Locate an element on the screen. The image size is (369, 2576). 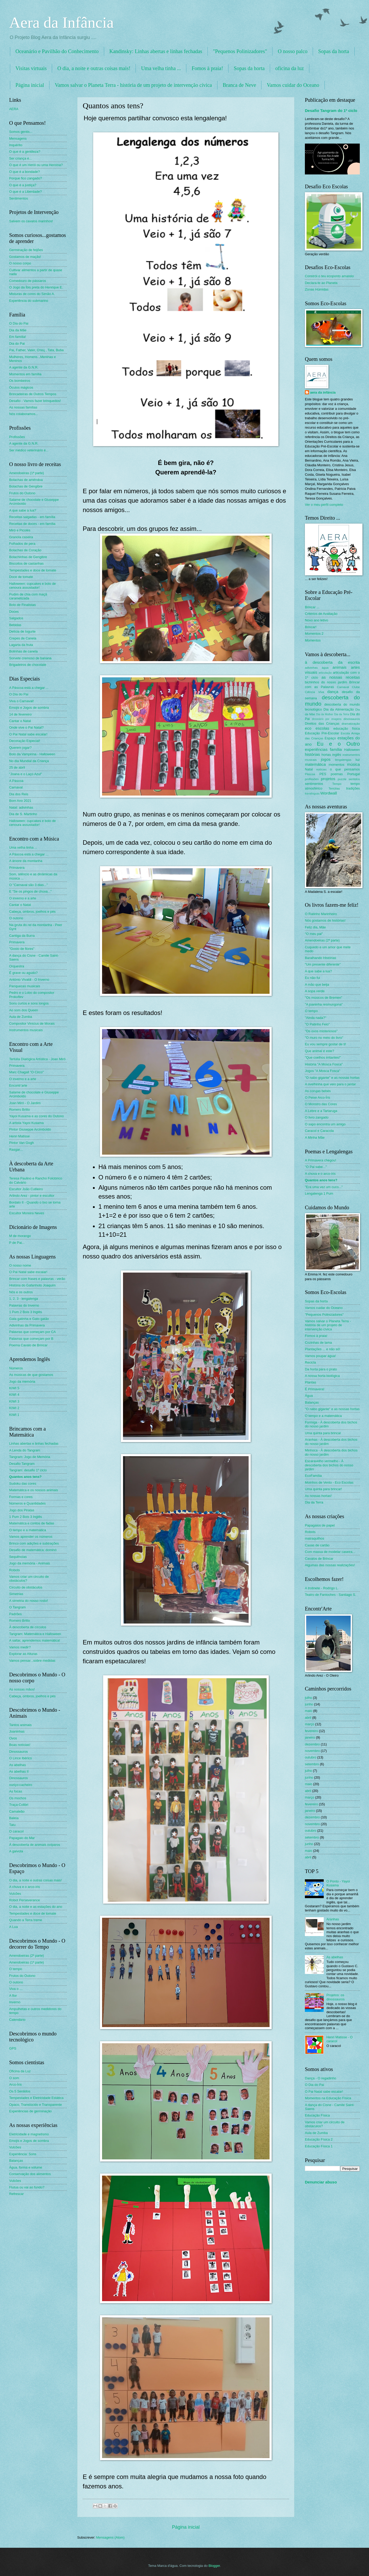
Recicla is located at coordinates (310, 1362).